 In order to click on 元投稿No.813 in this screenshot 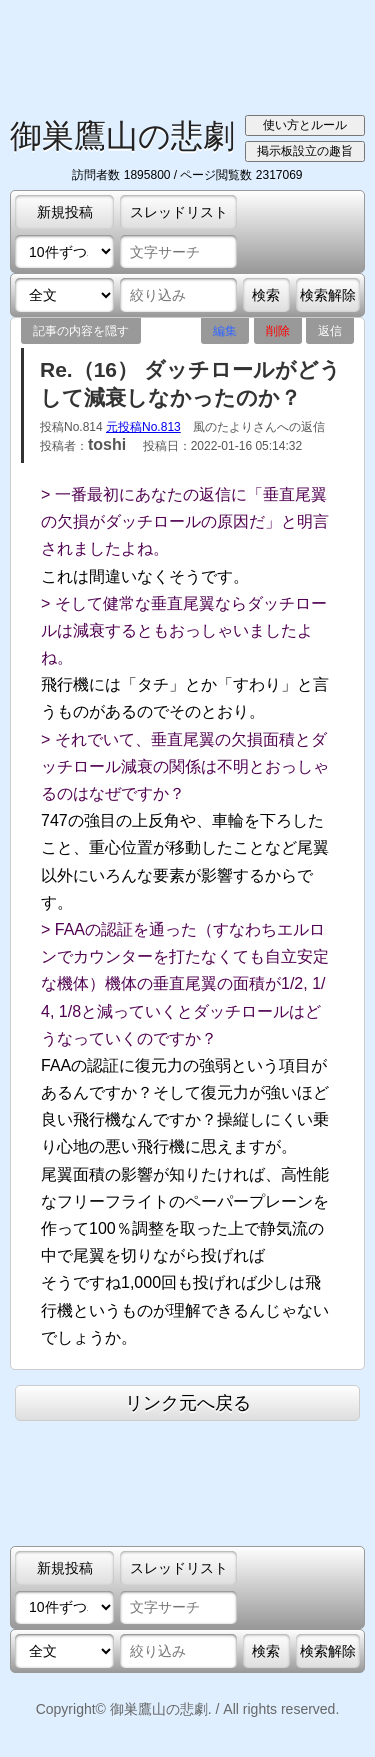, I will do `click(143, 427)`.